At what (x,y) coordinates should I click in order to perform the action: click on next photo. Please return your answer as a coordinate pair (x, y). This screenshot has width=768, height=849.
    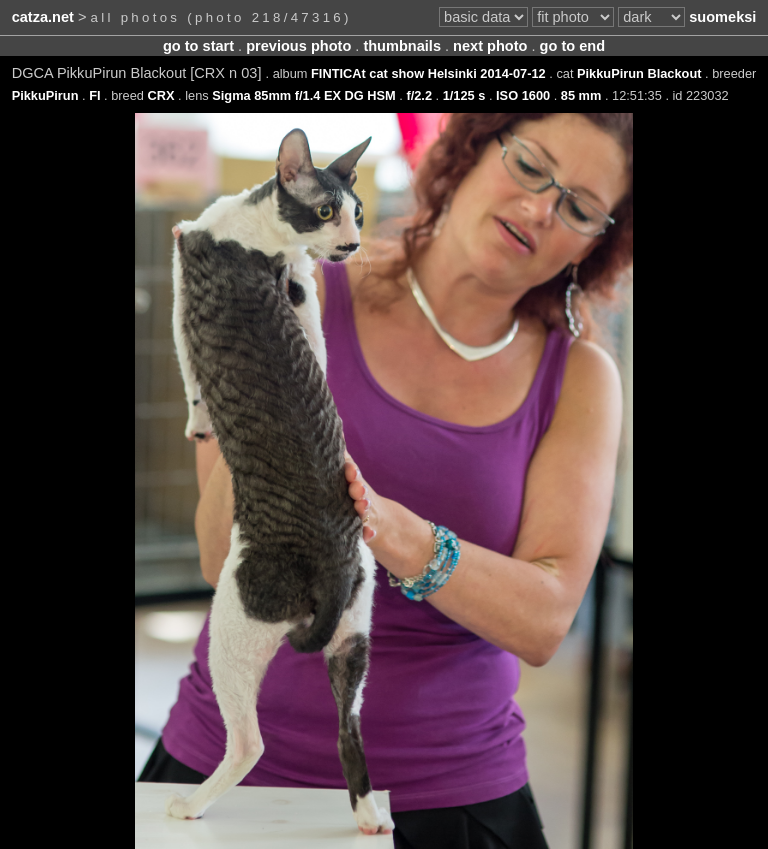
    Looking at the image, I should click on (490, 46).